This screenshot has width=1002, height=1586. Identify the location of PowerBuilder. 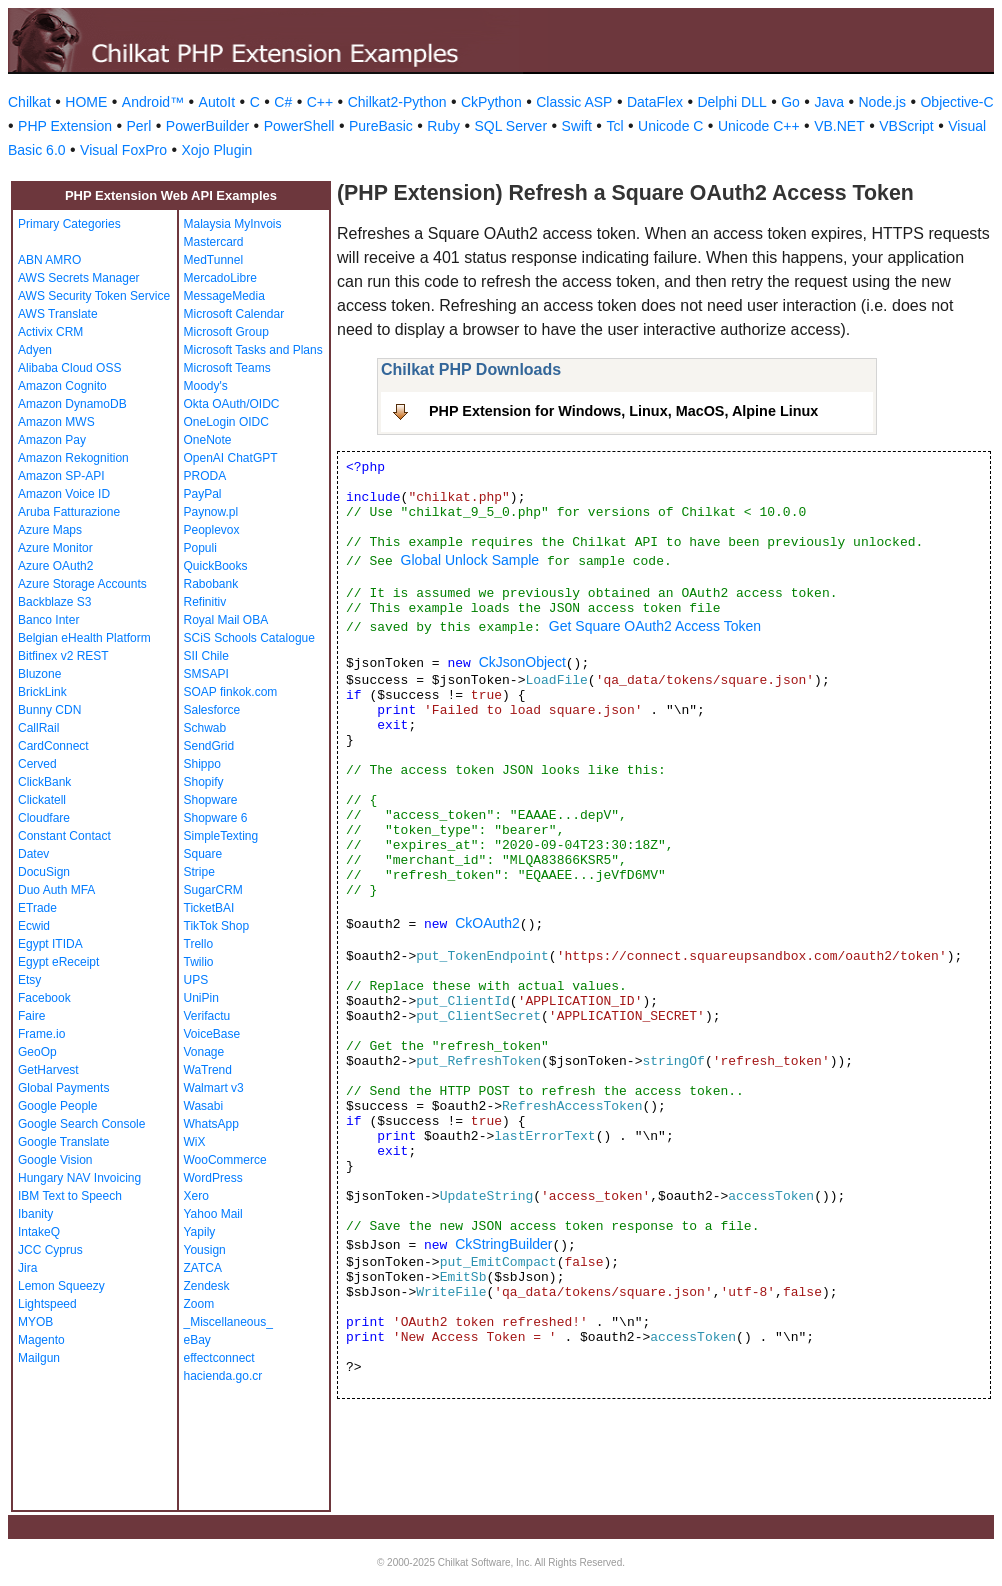
(207, 126).